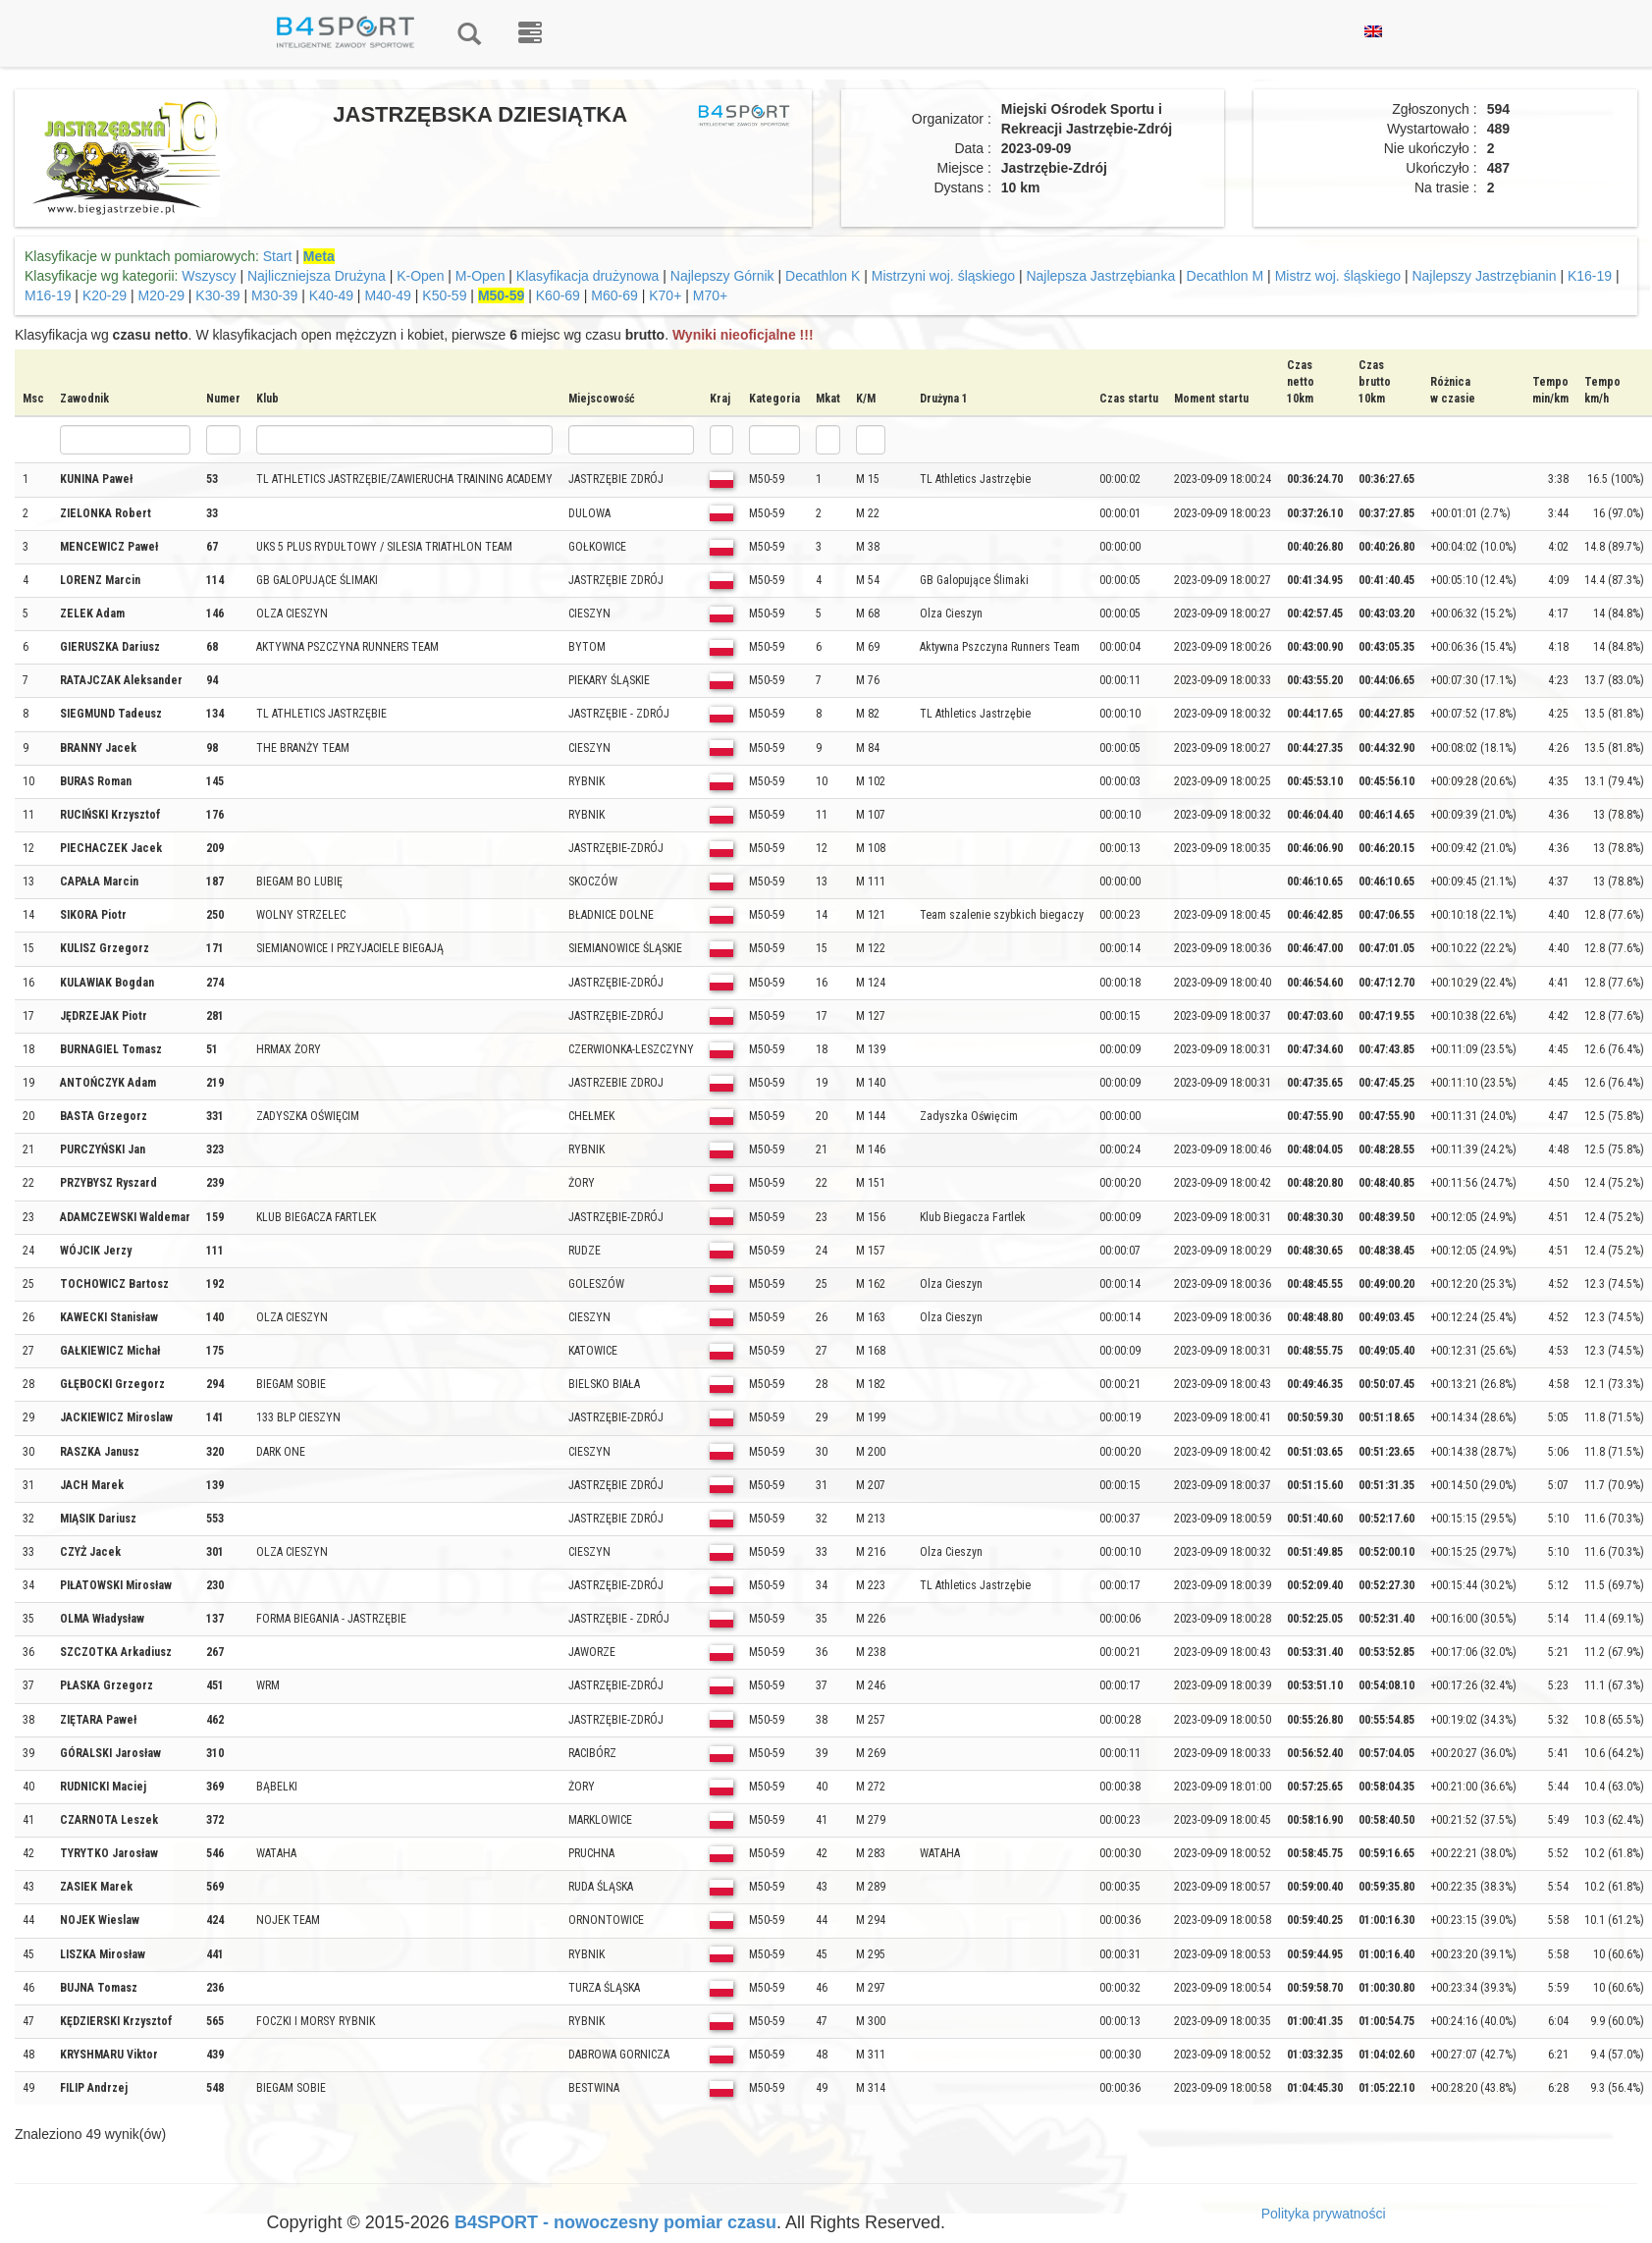  What do you see at coordinates (822, 276) in the screenshot?
I see `Decathlon K` at bounding box center [822, 276].